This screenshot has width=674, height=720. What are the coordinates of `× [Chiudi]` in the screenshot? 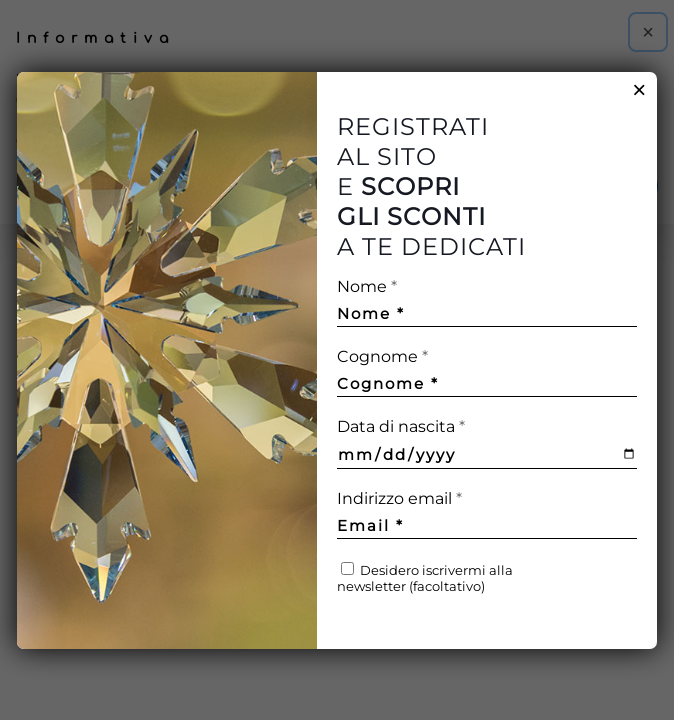 It's located at (639, 90).